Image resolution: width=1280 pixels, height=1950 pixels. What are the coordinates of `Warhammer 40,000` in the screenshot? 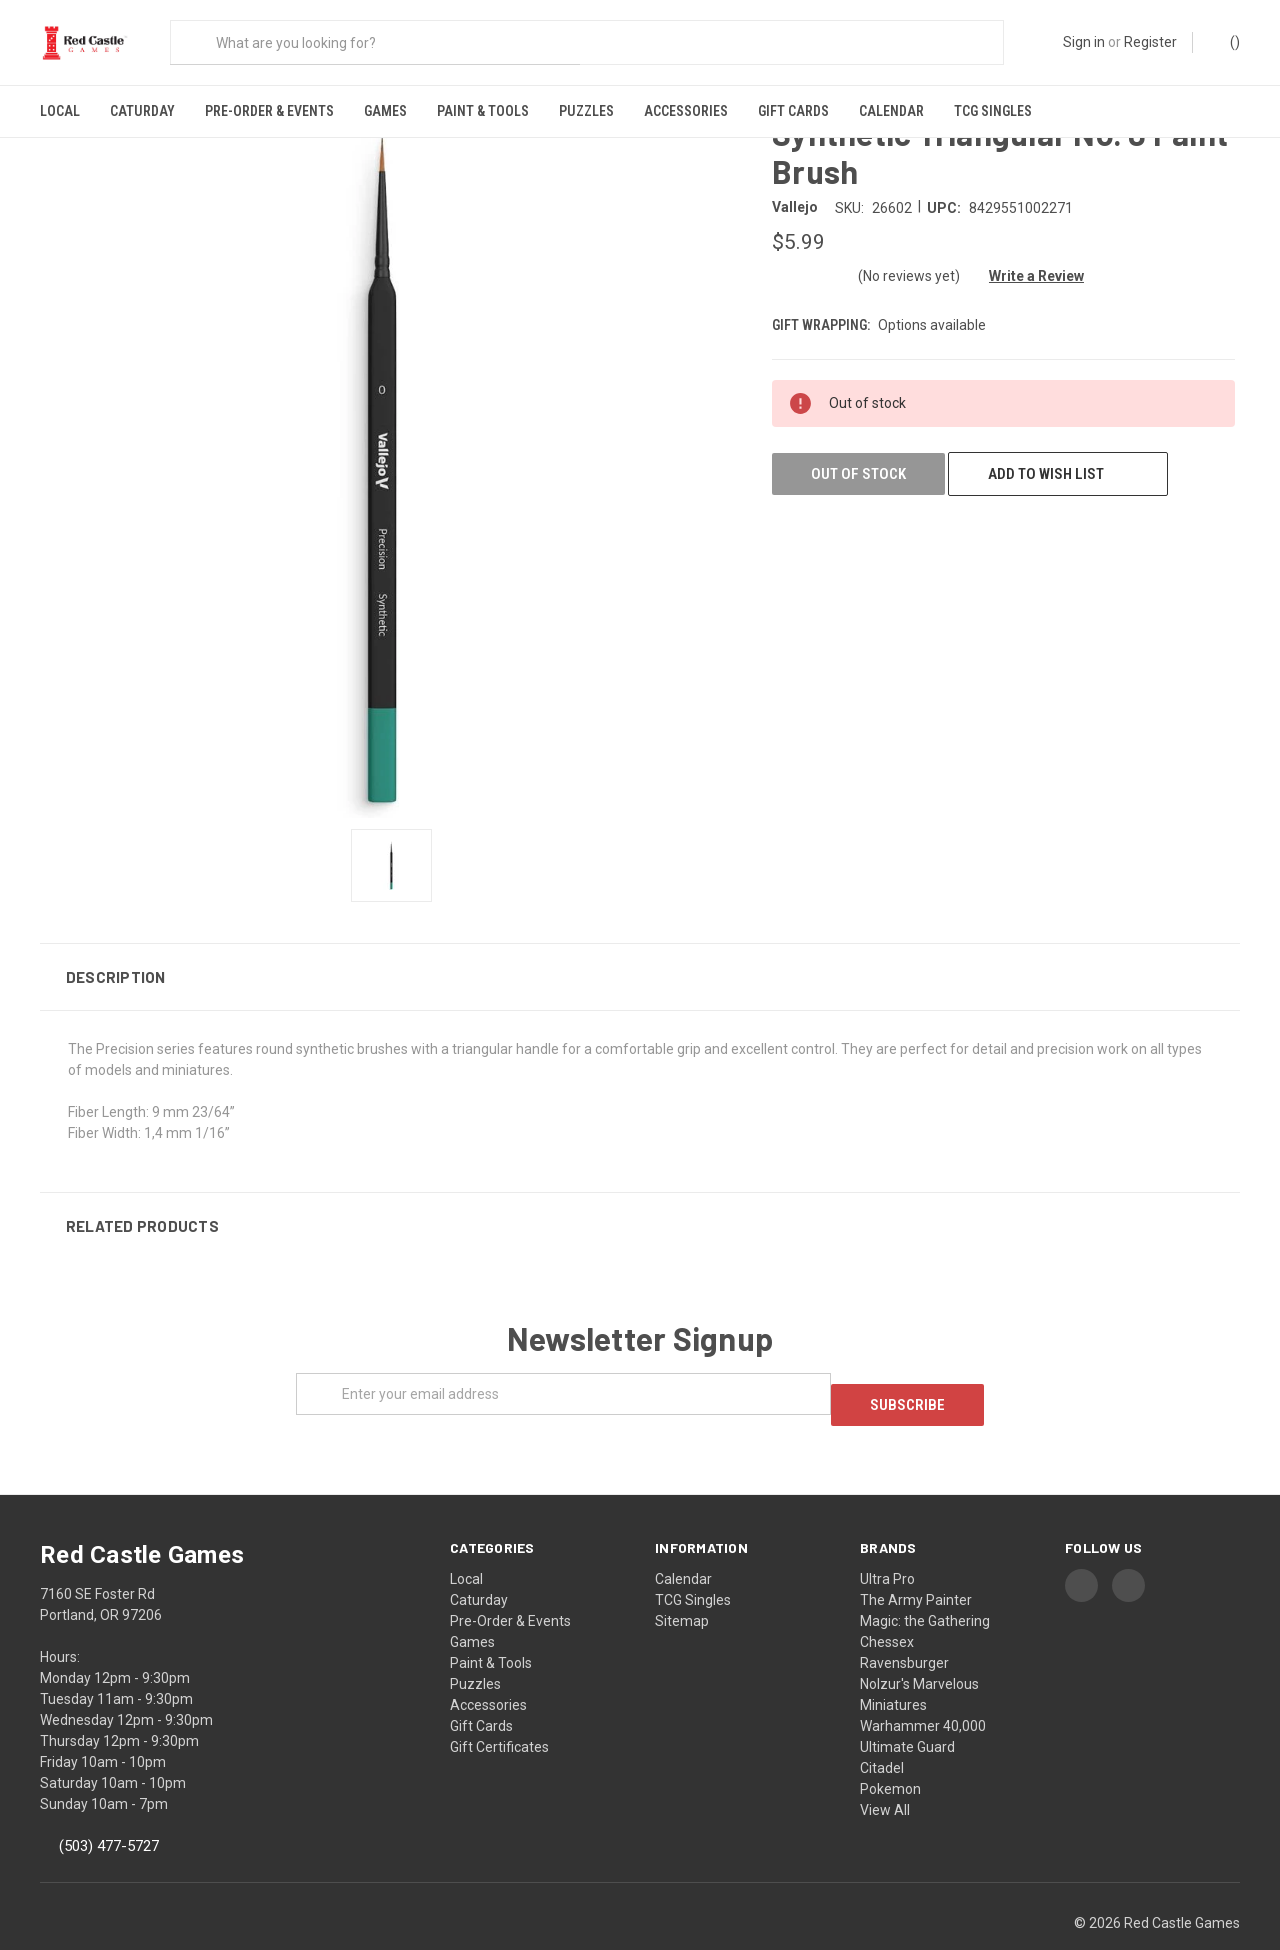 It's located at (923, 1690).